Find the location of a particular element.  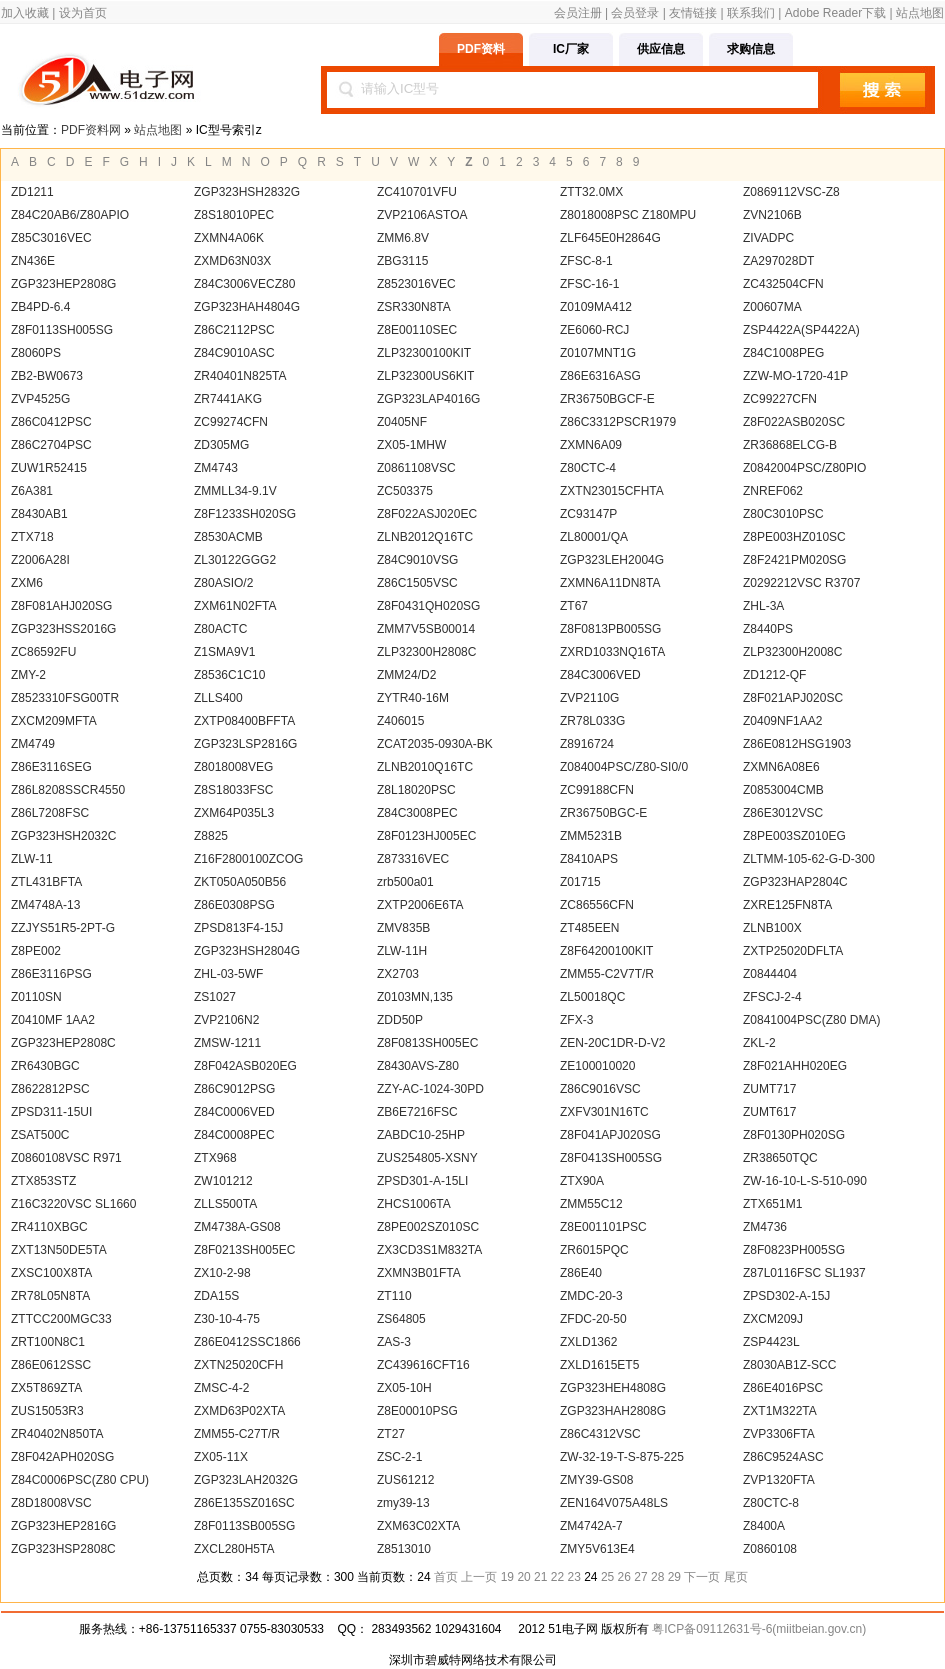

ZVP2110G is located at coordinates (589, 698).